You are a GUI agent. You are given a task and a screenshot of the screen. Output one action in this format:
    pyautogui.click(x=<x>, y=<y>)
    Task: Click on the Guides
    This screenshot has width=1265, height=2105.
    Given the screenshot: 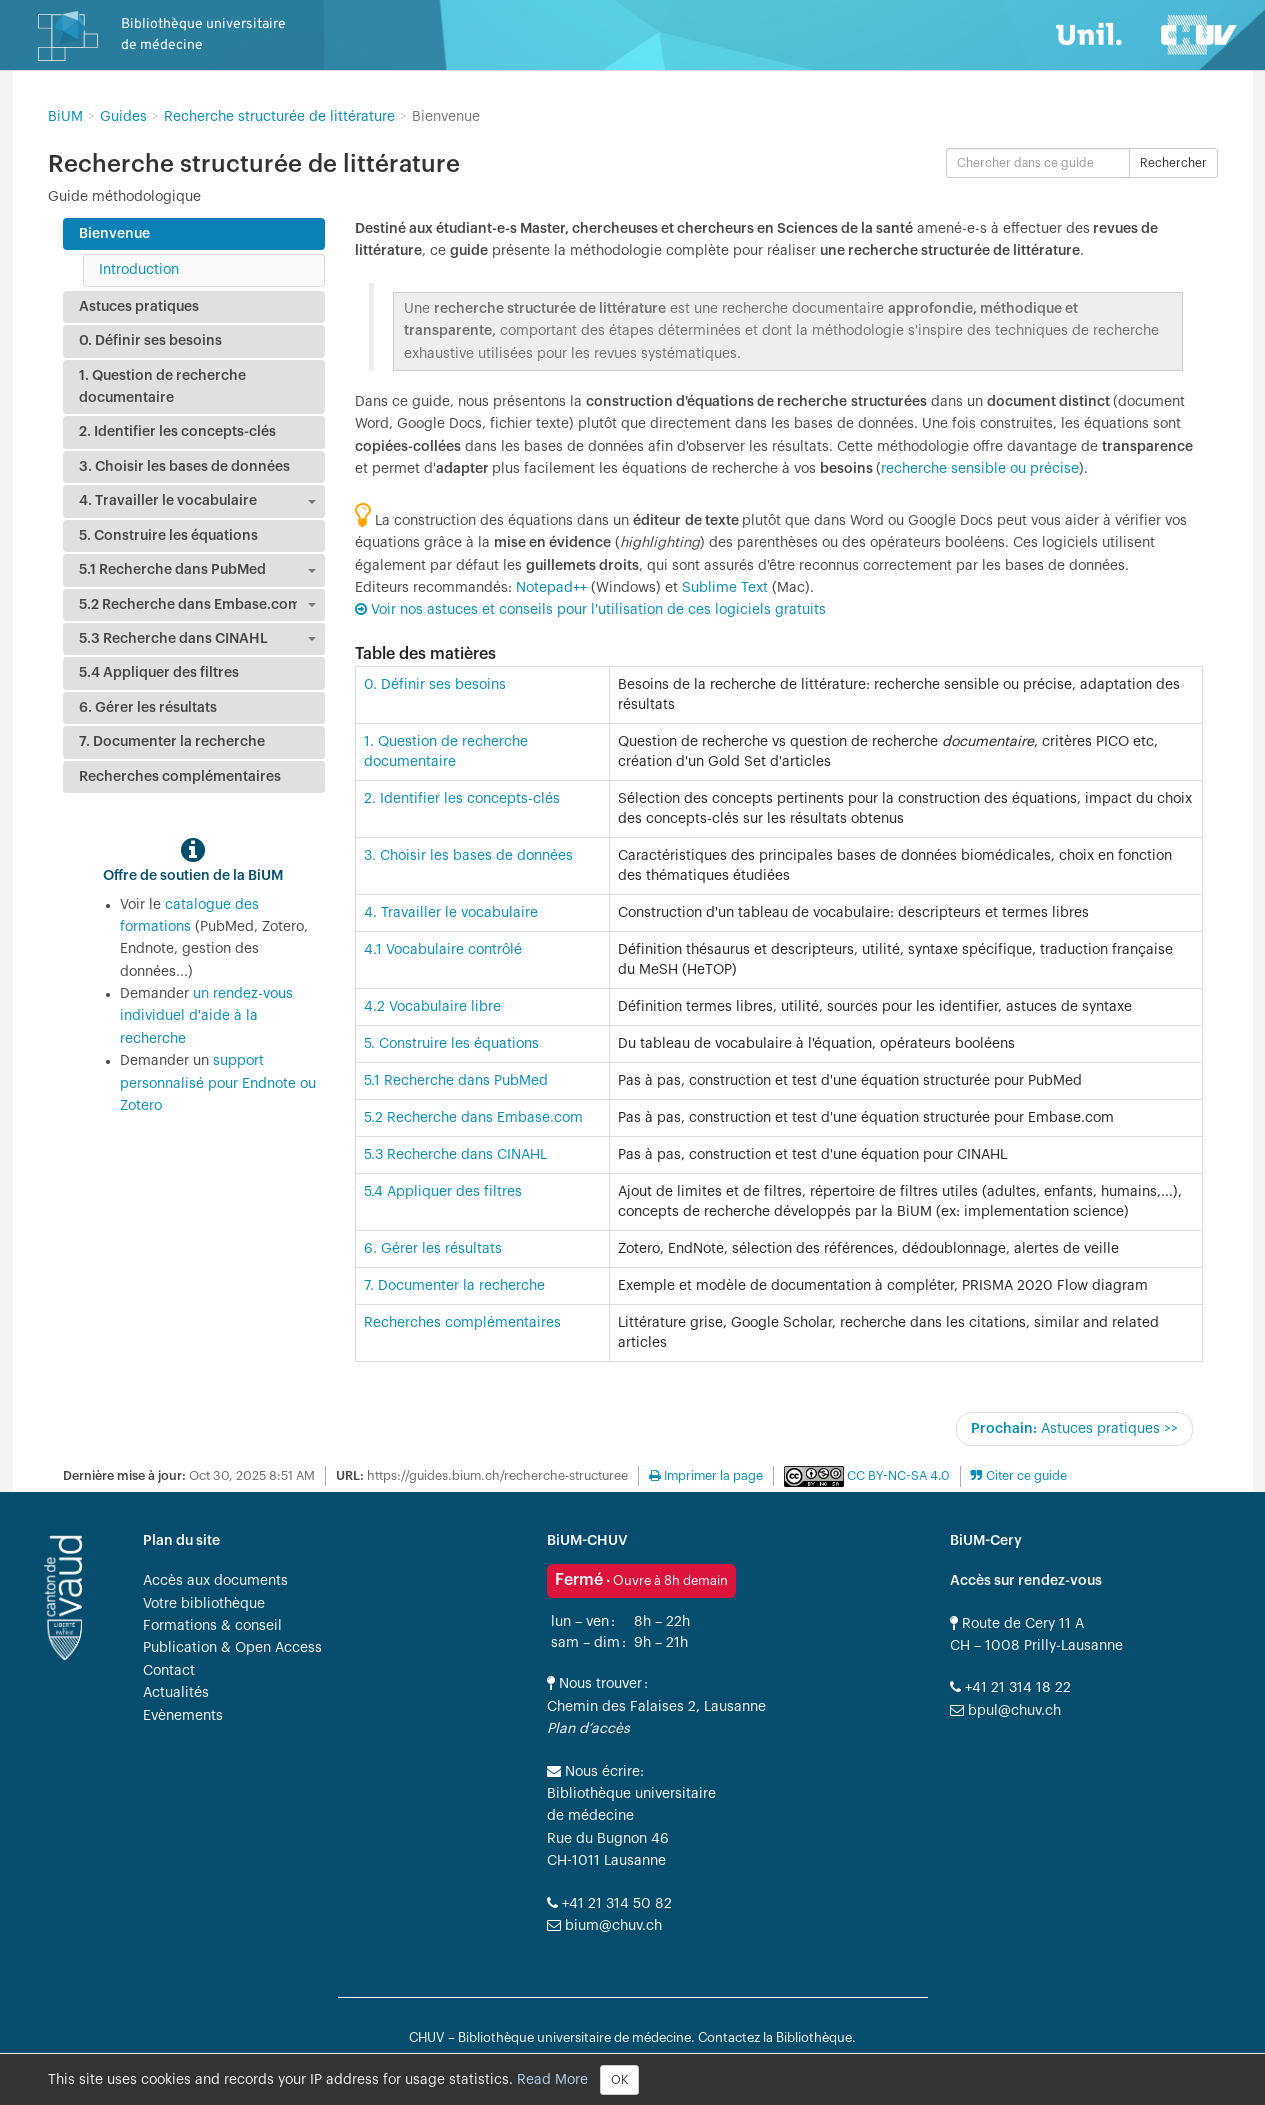 What is the action you would take?
    pyautogui.click(x=123, y=117)
    